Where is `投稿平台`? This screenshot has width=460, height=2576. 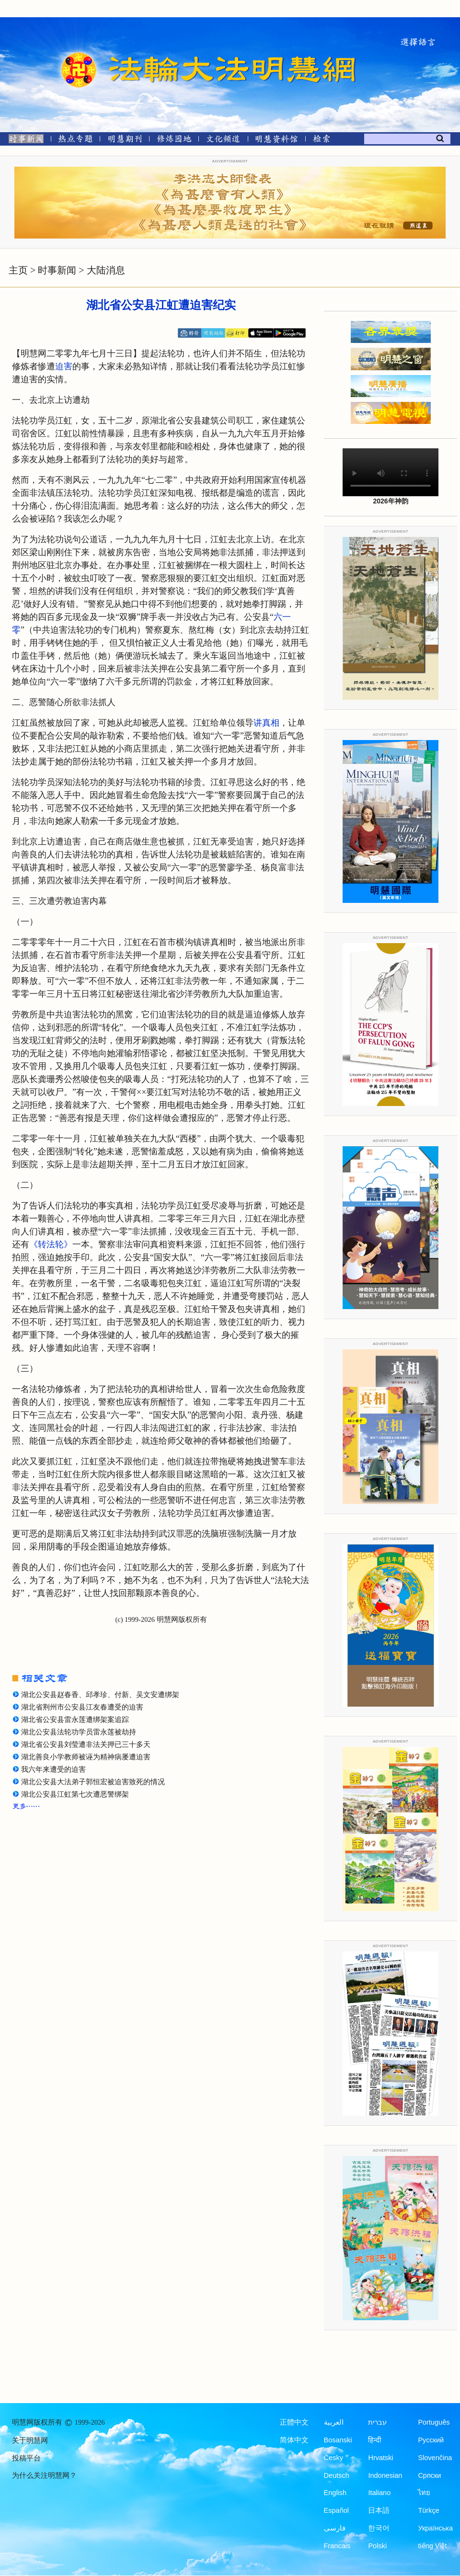 投稿平台 is located at coordinates (26, 2458).